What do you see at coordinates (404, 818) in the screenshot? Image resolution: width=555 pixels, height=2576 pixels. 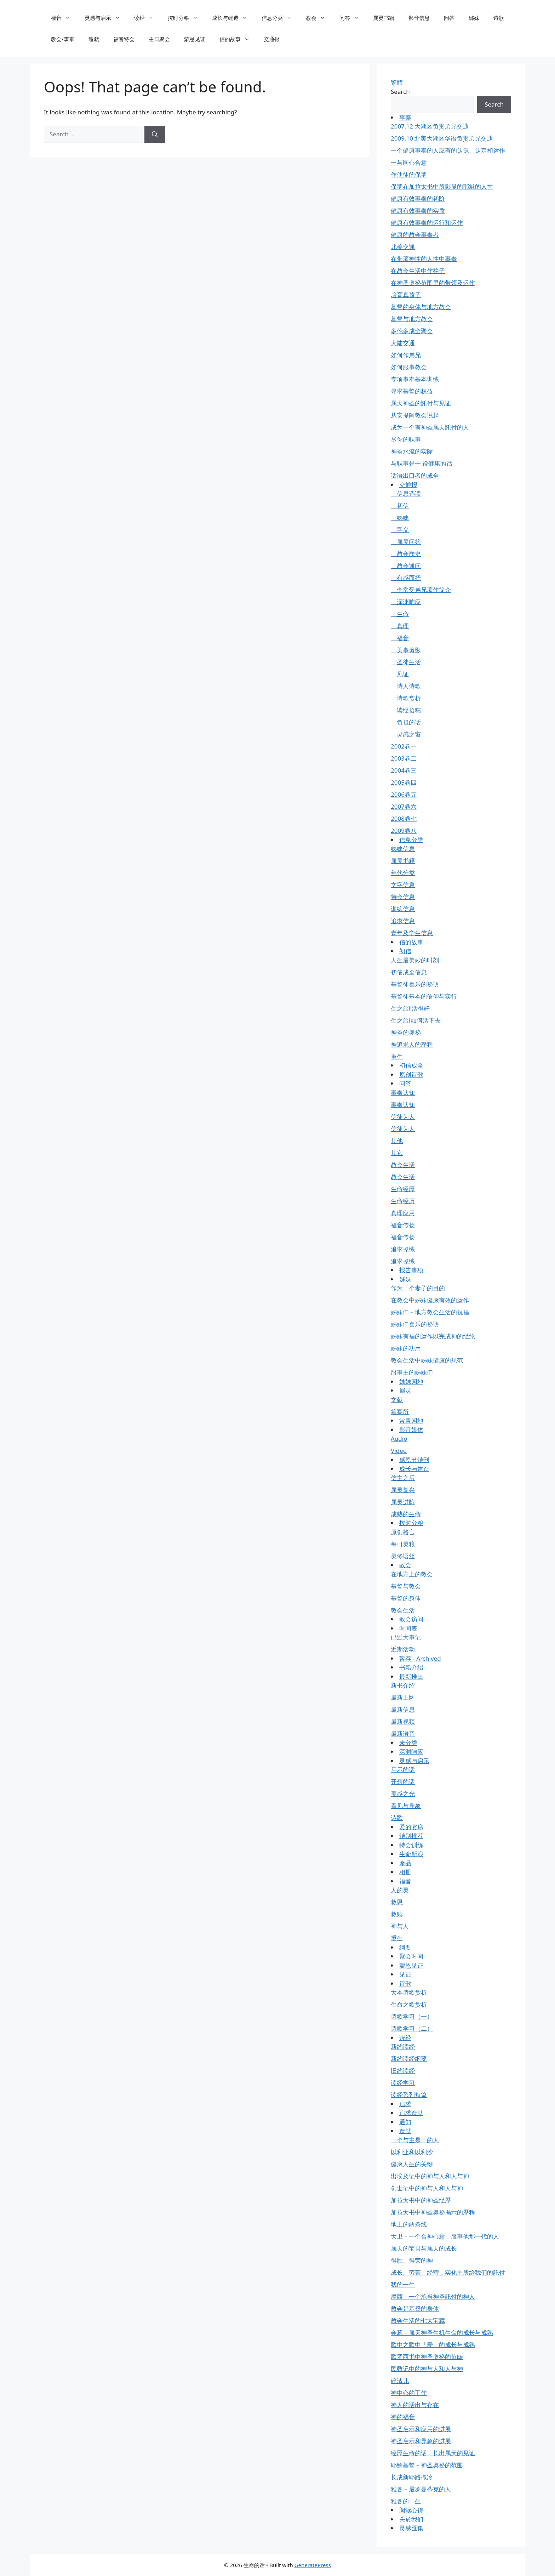 I see `2008卷七` at bounding box center [404, 818].